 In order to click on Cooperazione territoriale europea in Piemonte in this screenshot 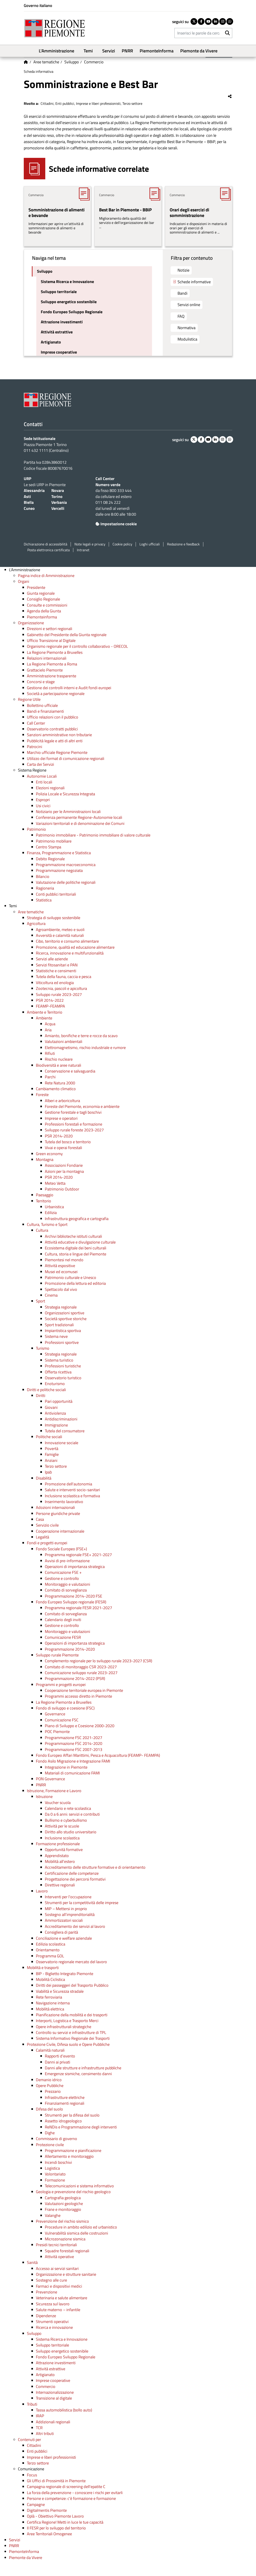, I will do `click(84, 1697)`.